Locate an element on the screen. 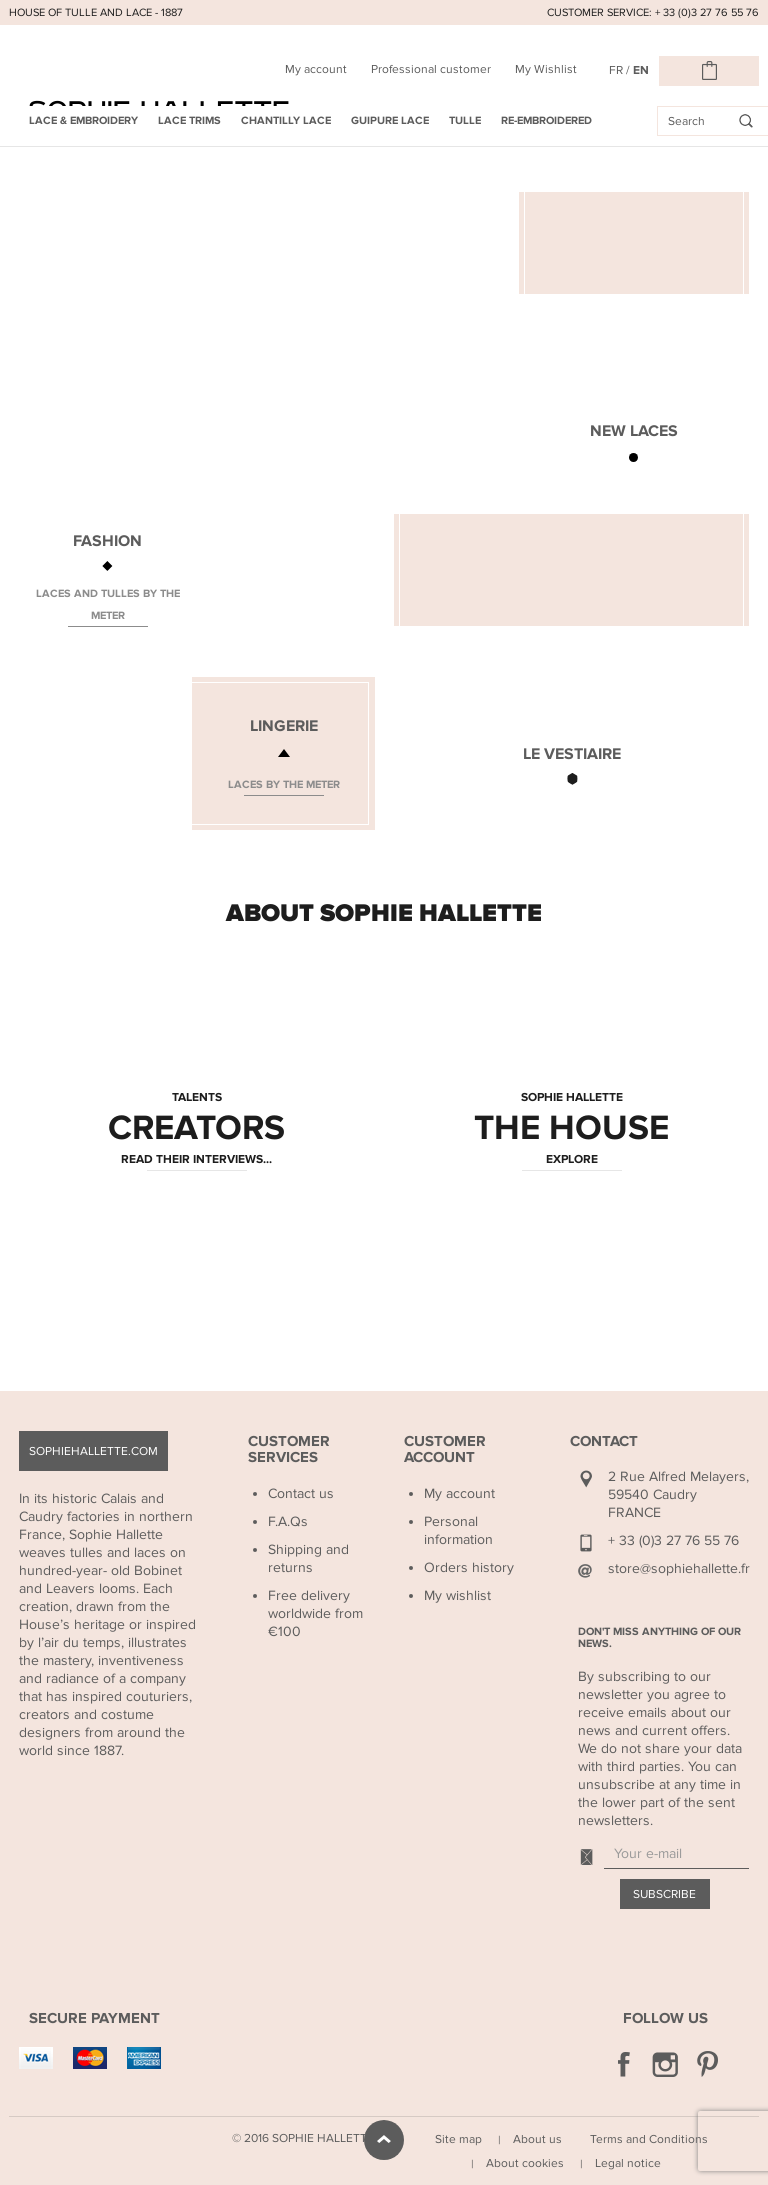 The width and height of the screenshot is (768, 2185). LE VESTIAIRE is located at coordinates (572, 754).